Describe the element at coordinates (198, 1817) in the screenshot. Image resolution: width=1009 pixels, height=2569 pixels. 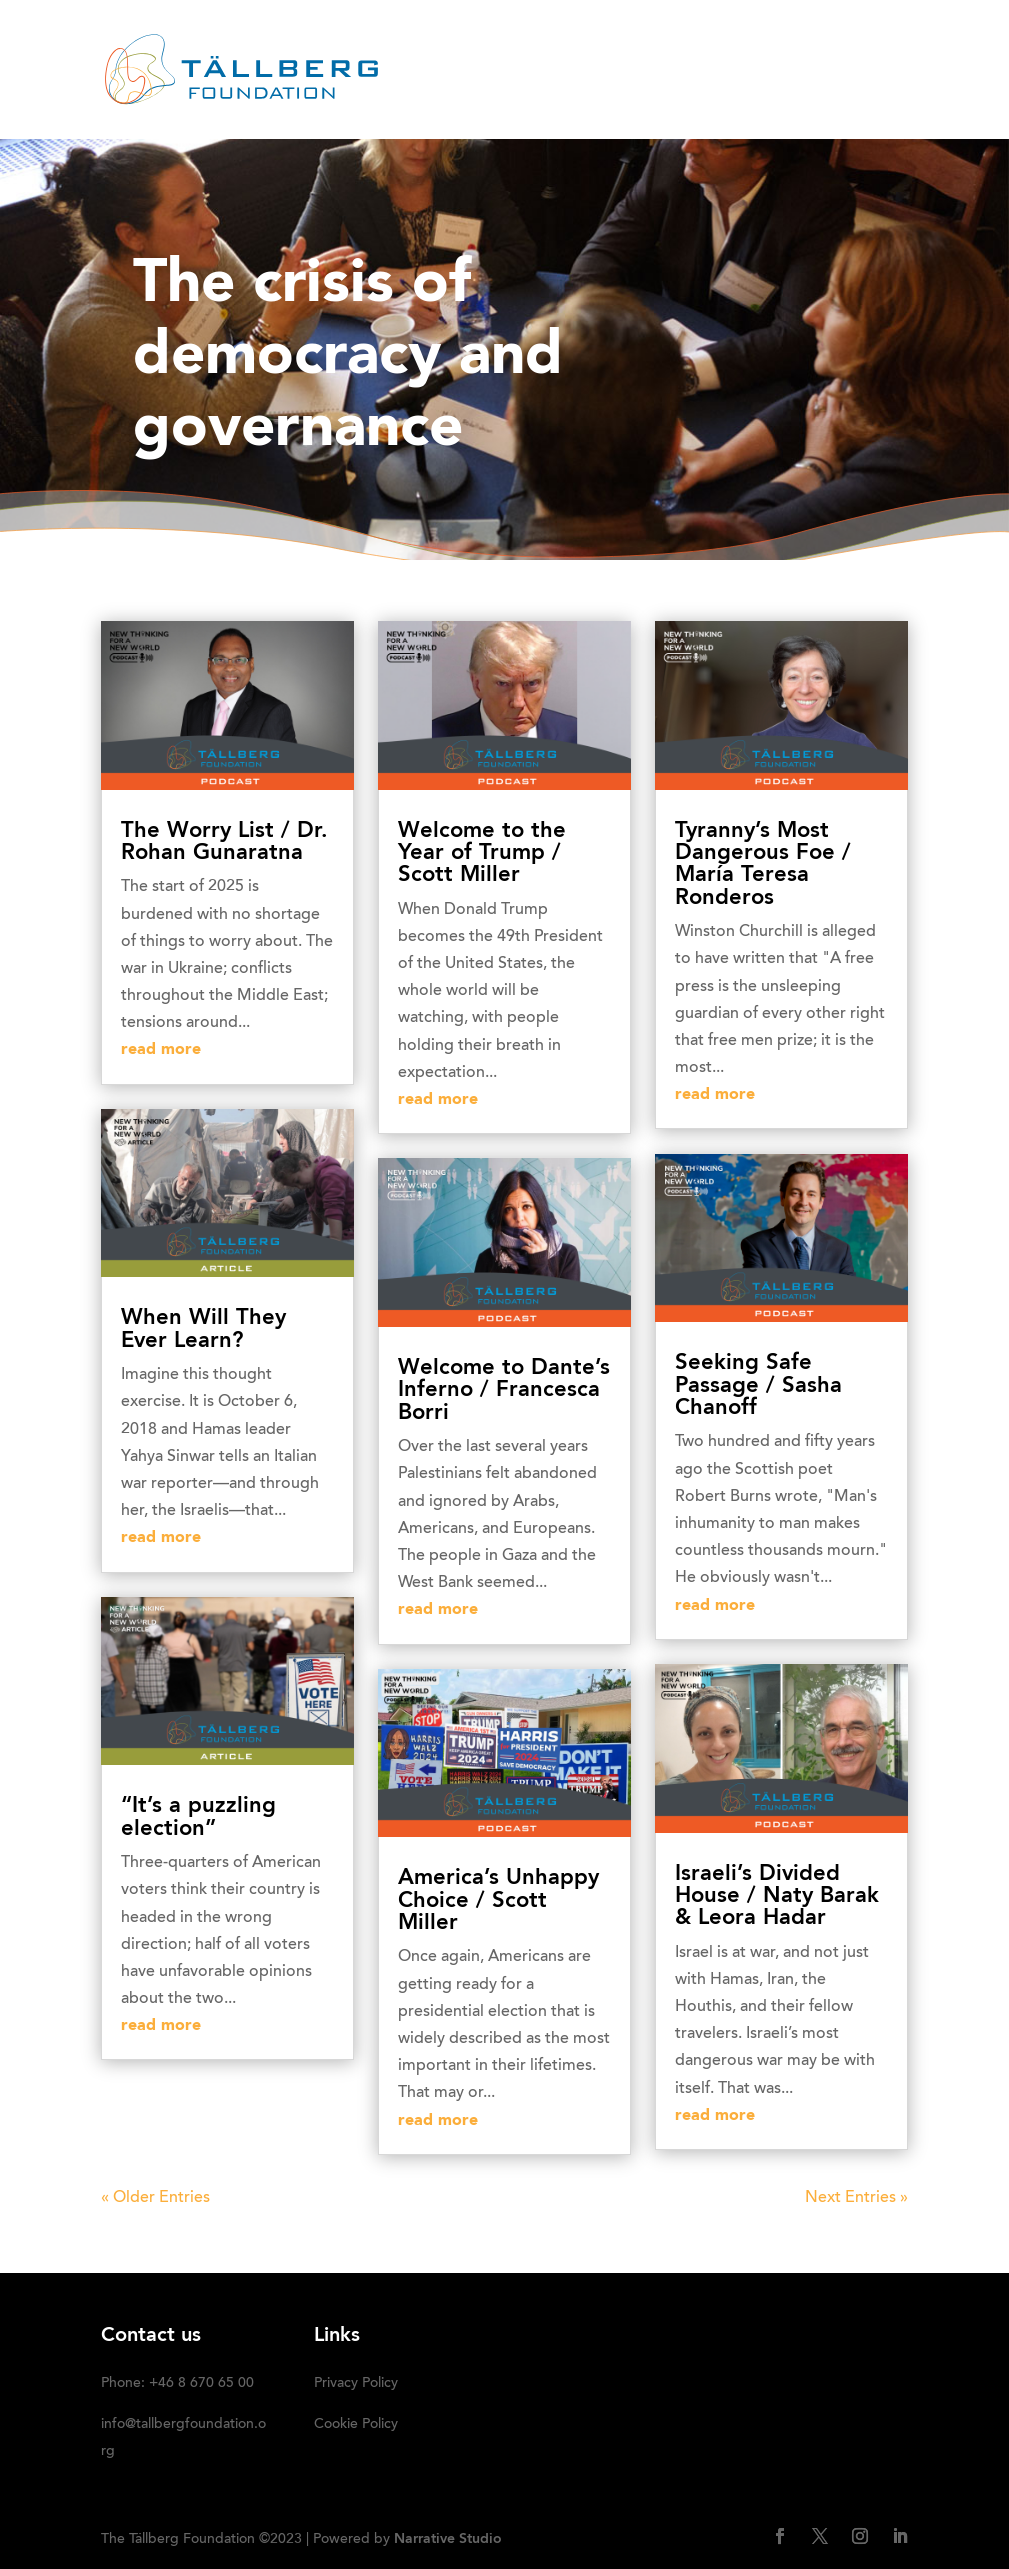
I see `“It’s a puzzling election”` at that location.